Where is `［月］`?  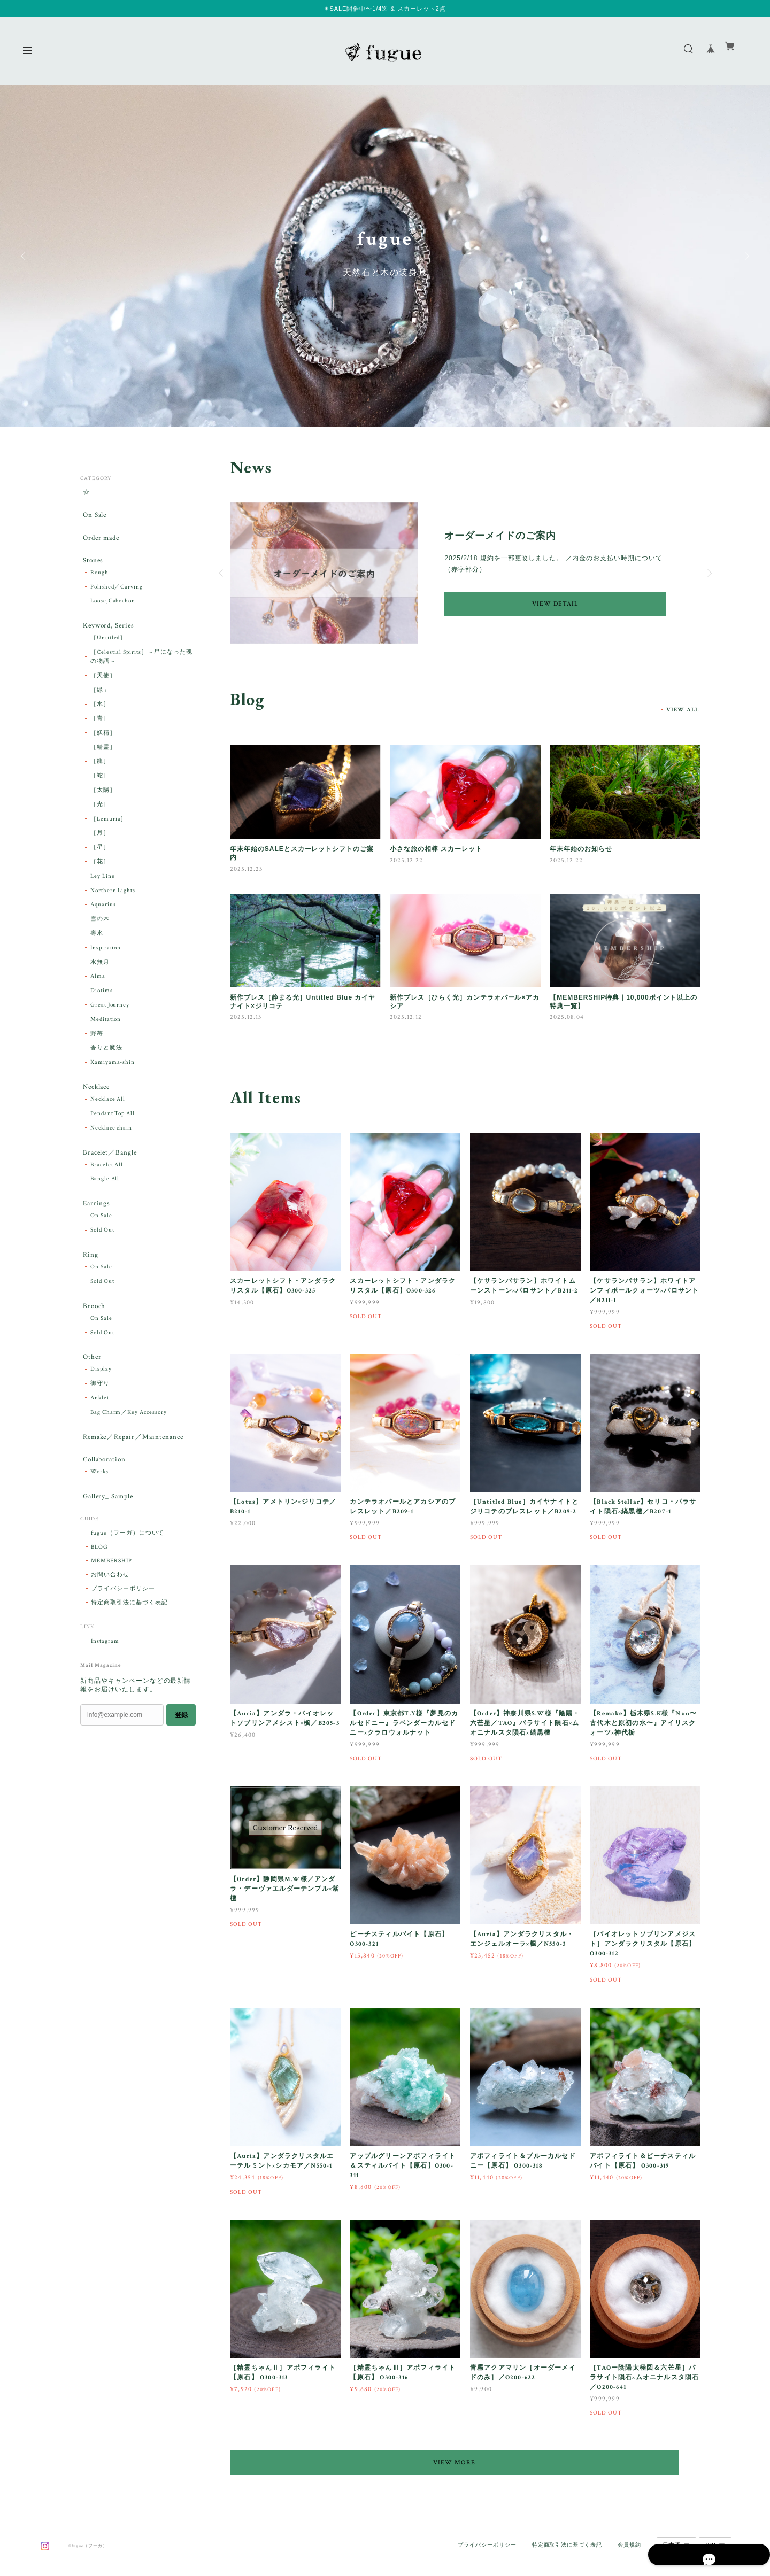 ［月］ is located at coordinates (100, 845).